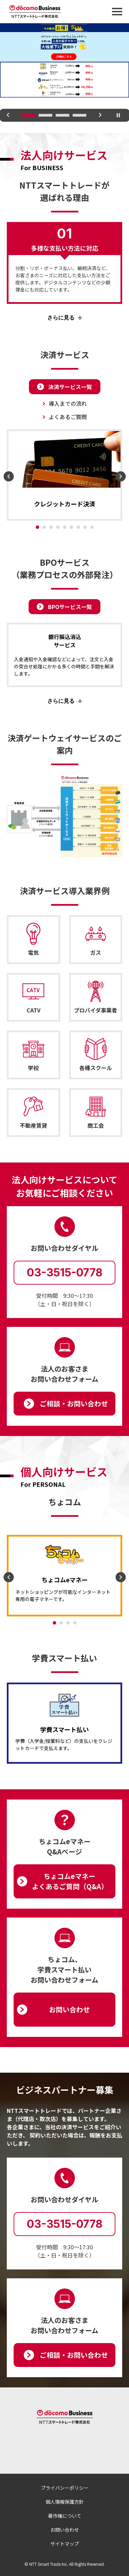  I want to click on 03-3515-0778, so click(64, 1272).